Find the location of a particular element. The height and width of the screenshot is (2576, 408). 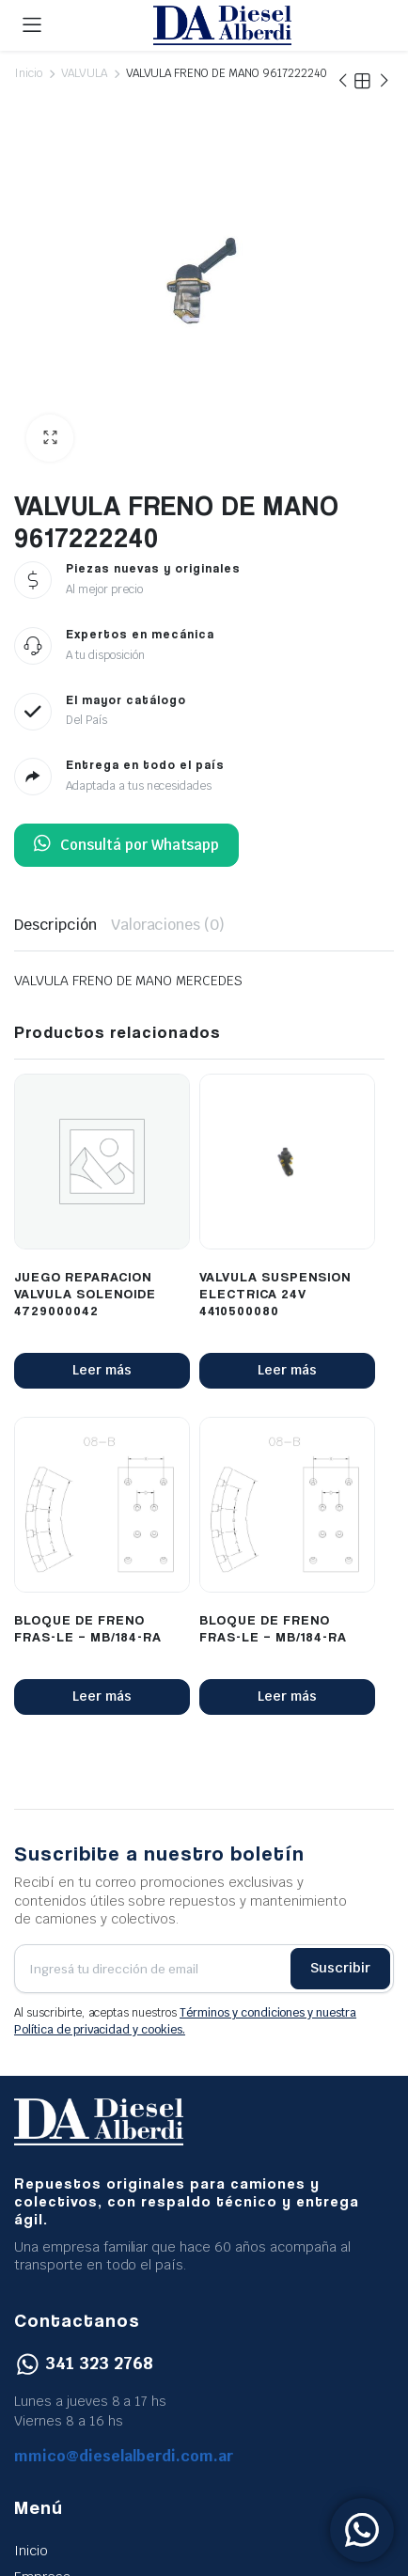

Descripción [tab] is located at coordinates (55, 925).